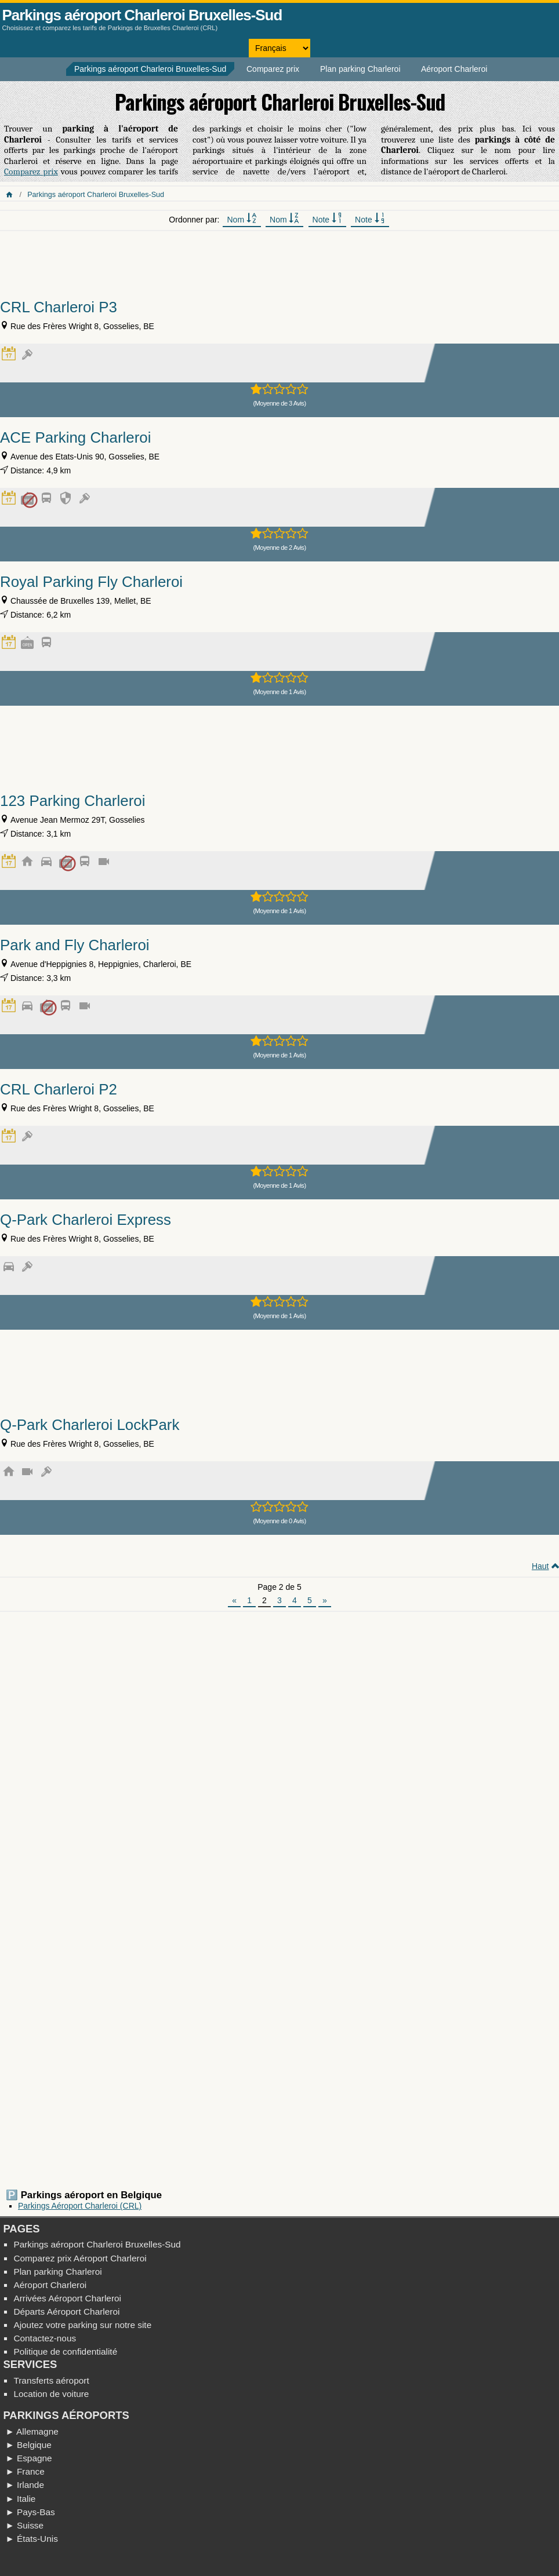 The height and width of the screenshot is (2576, 559). What do you see at coordinates (360, 69) in the screenshot?
I see `Plan parking Charleroi` at bounding box center [360, 69].